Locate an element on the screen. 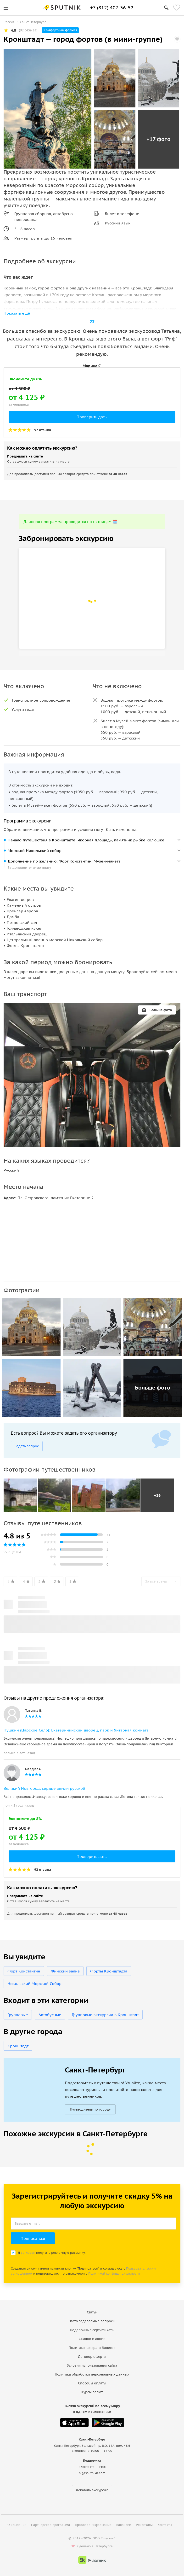 The width and height of the screenshot is (184, 2576). ВКонтакте is located at coordinates (86, 2467).